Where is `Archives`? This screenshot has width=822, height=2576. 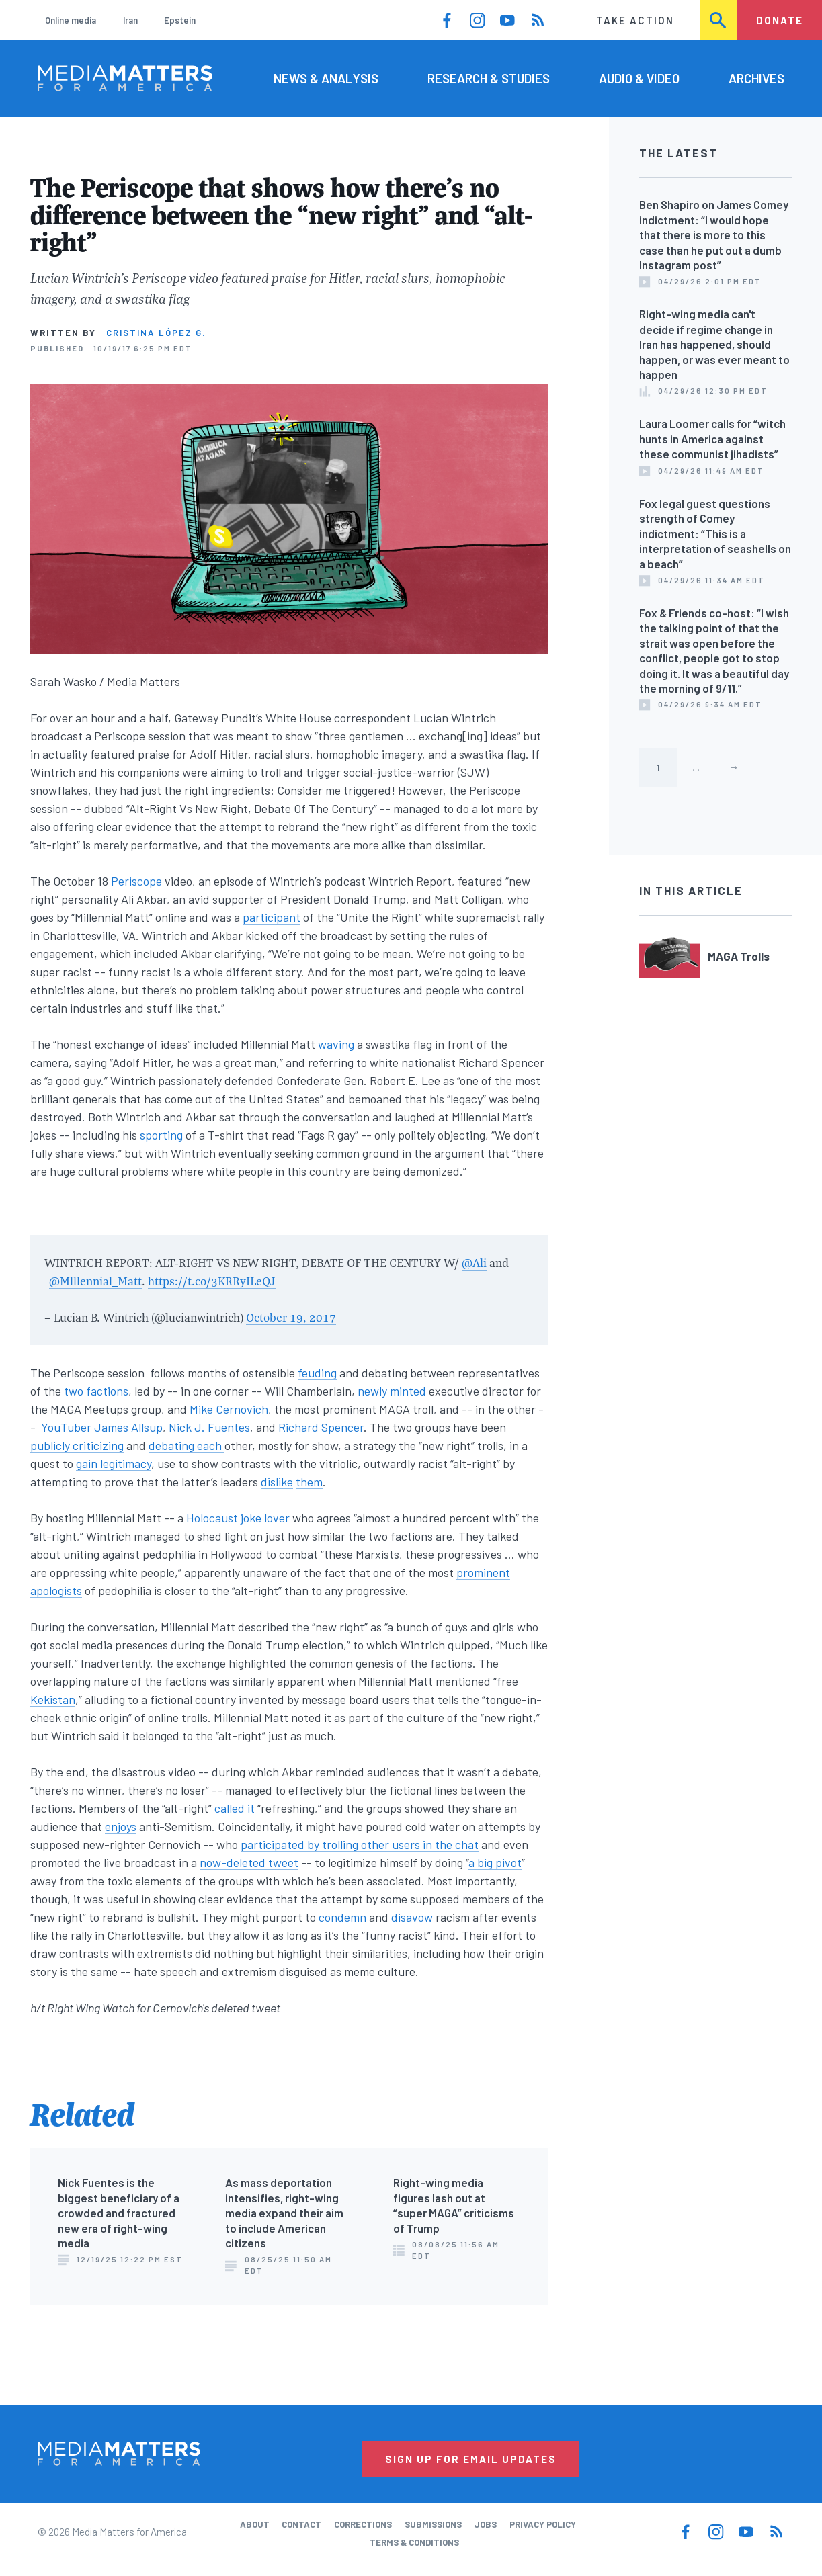
Archives is located at coordinates (756, 78).